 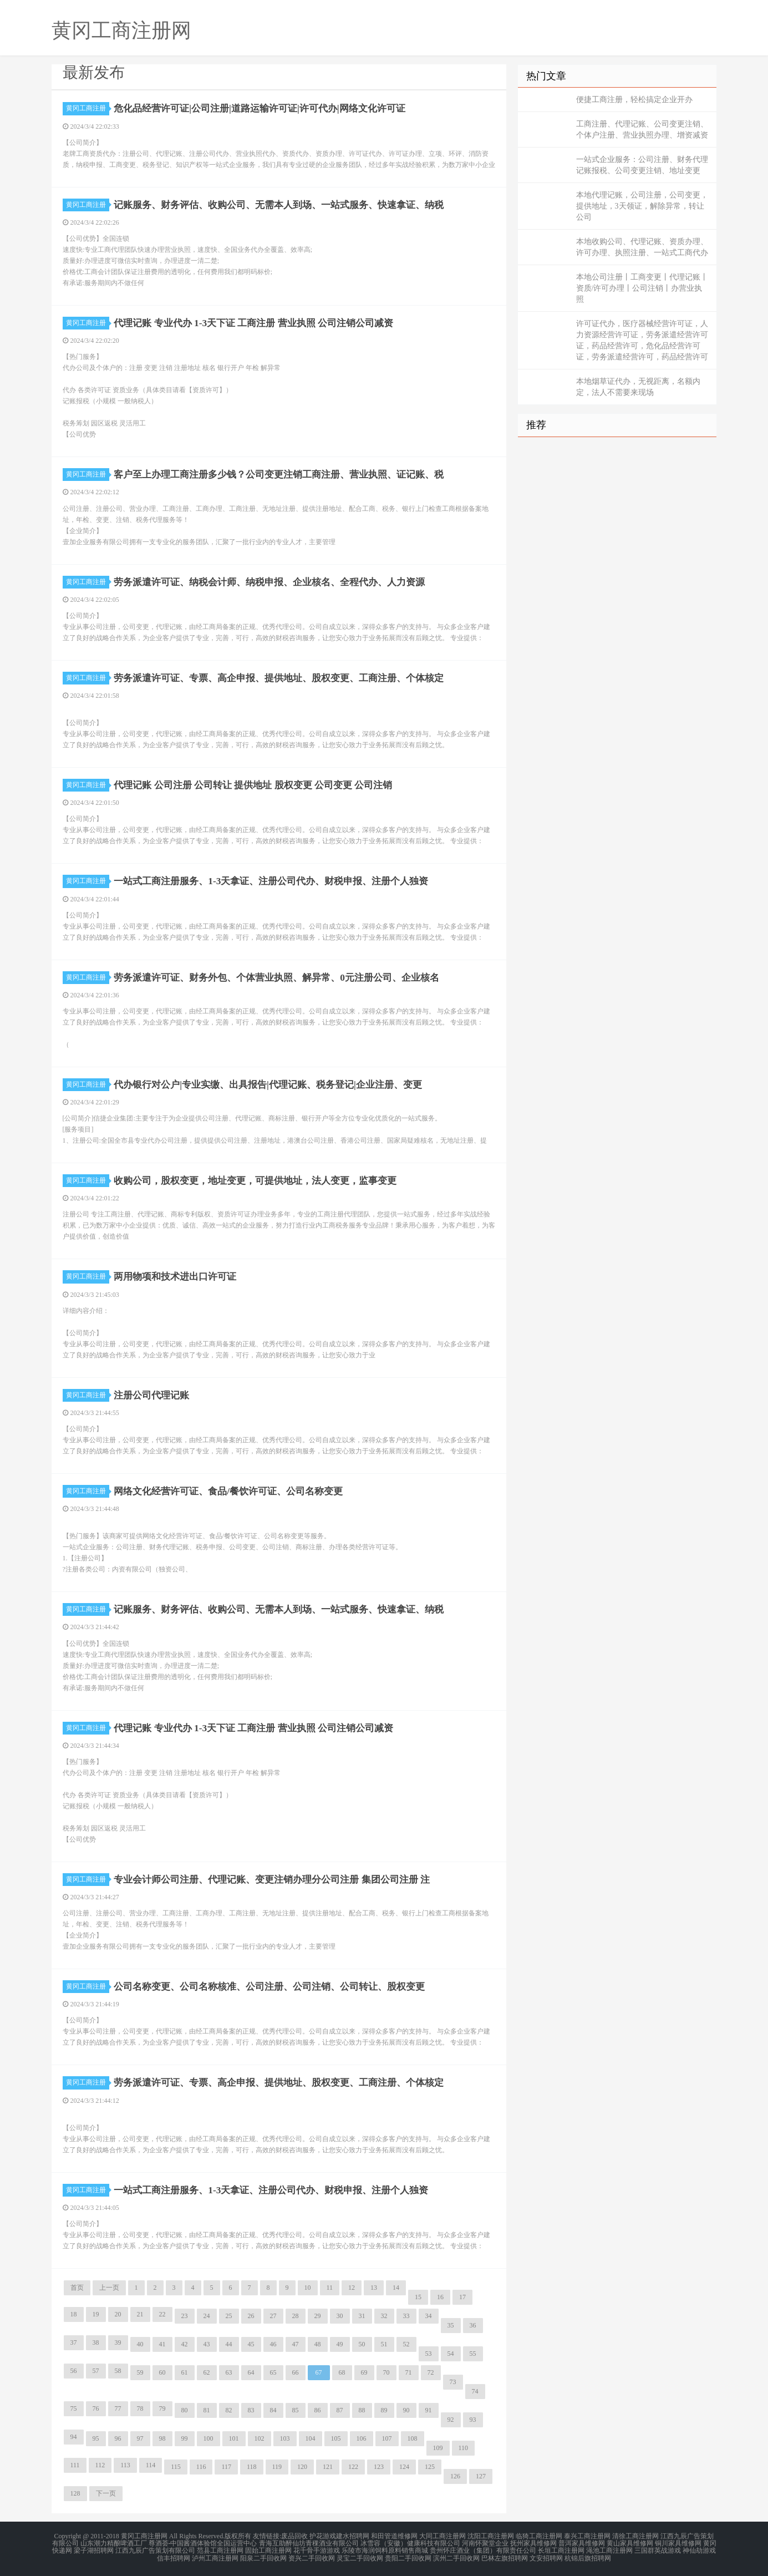 What do you see at coordinates (295, 2410) in the screenshot?
I see `85` at bounding box center [295, 2410].